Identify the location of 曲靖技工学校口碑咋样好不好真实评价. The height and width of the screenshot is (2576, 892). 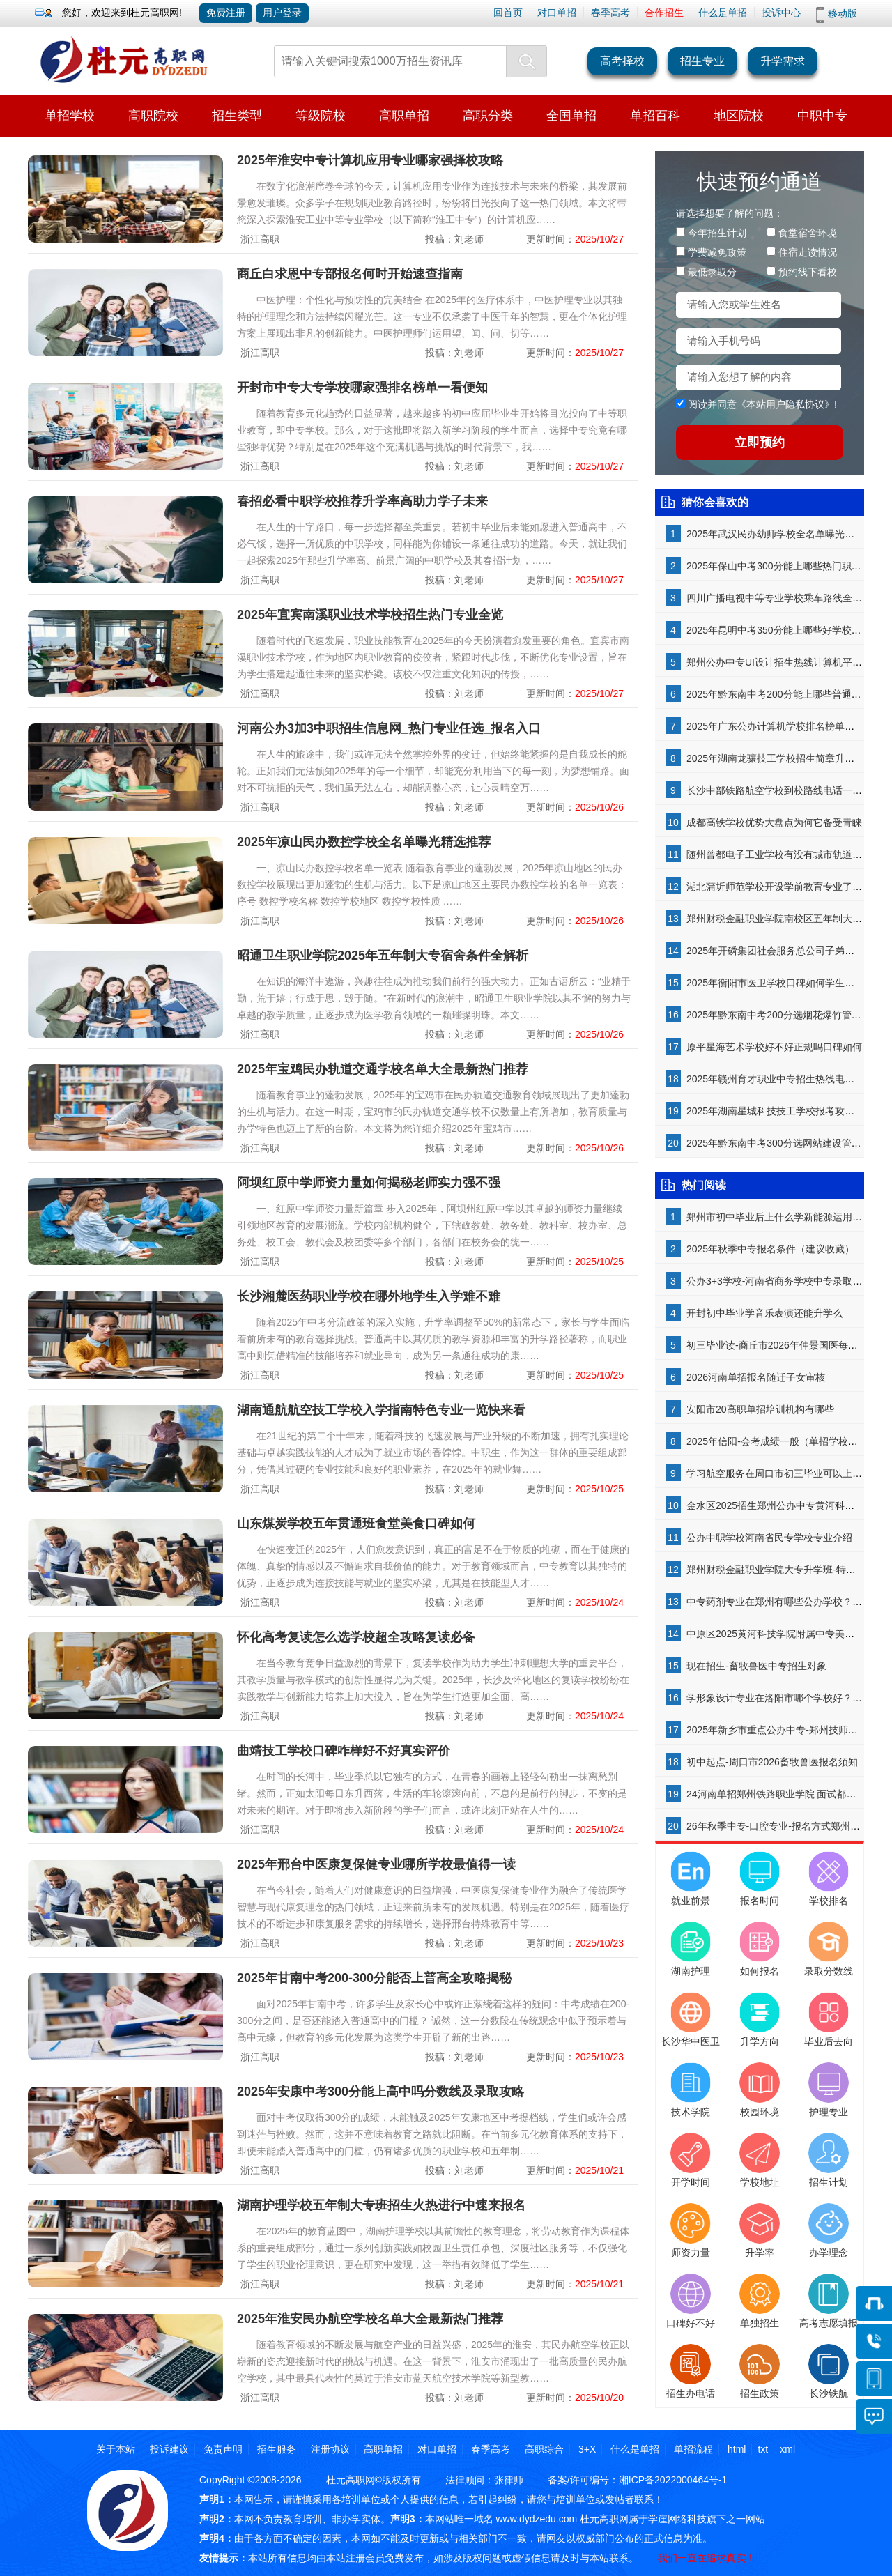
(343, 1751).